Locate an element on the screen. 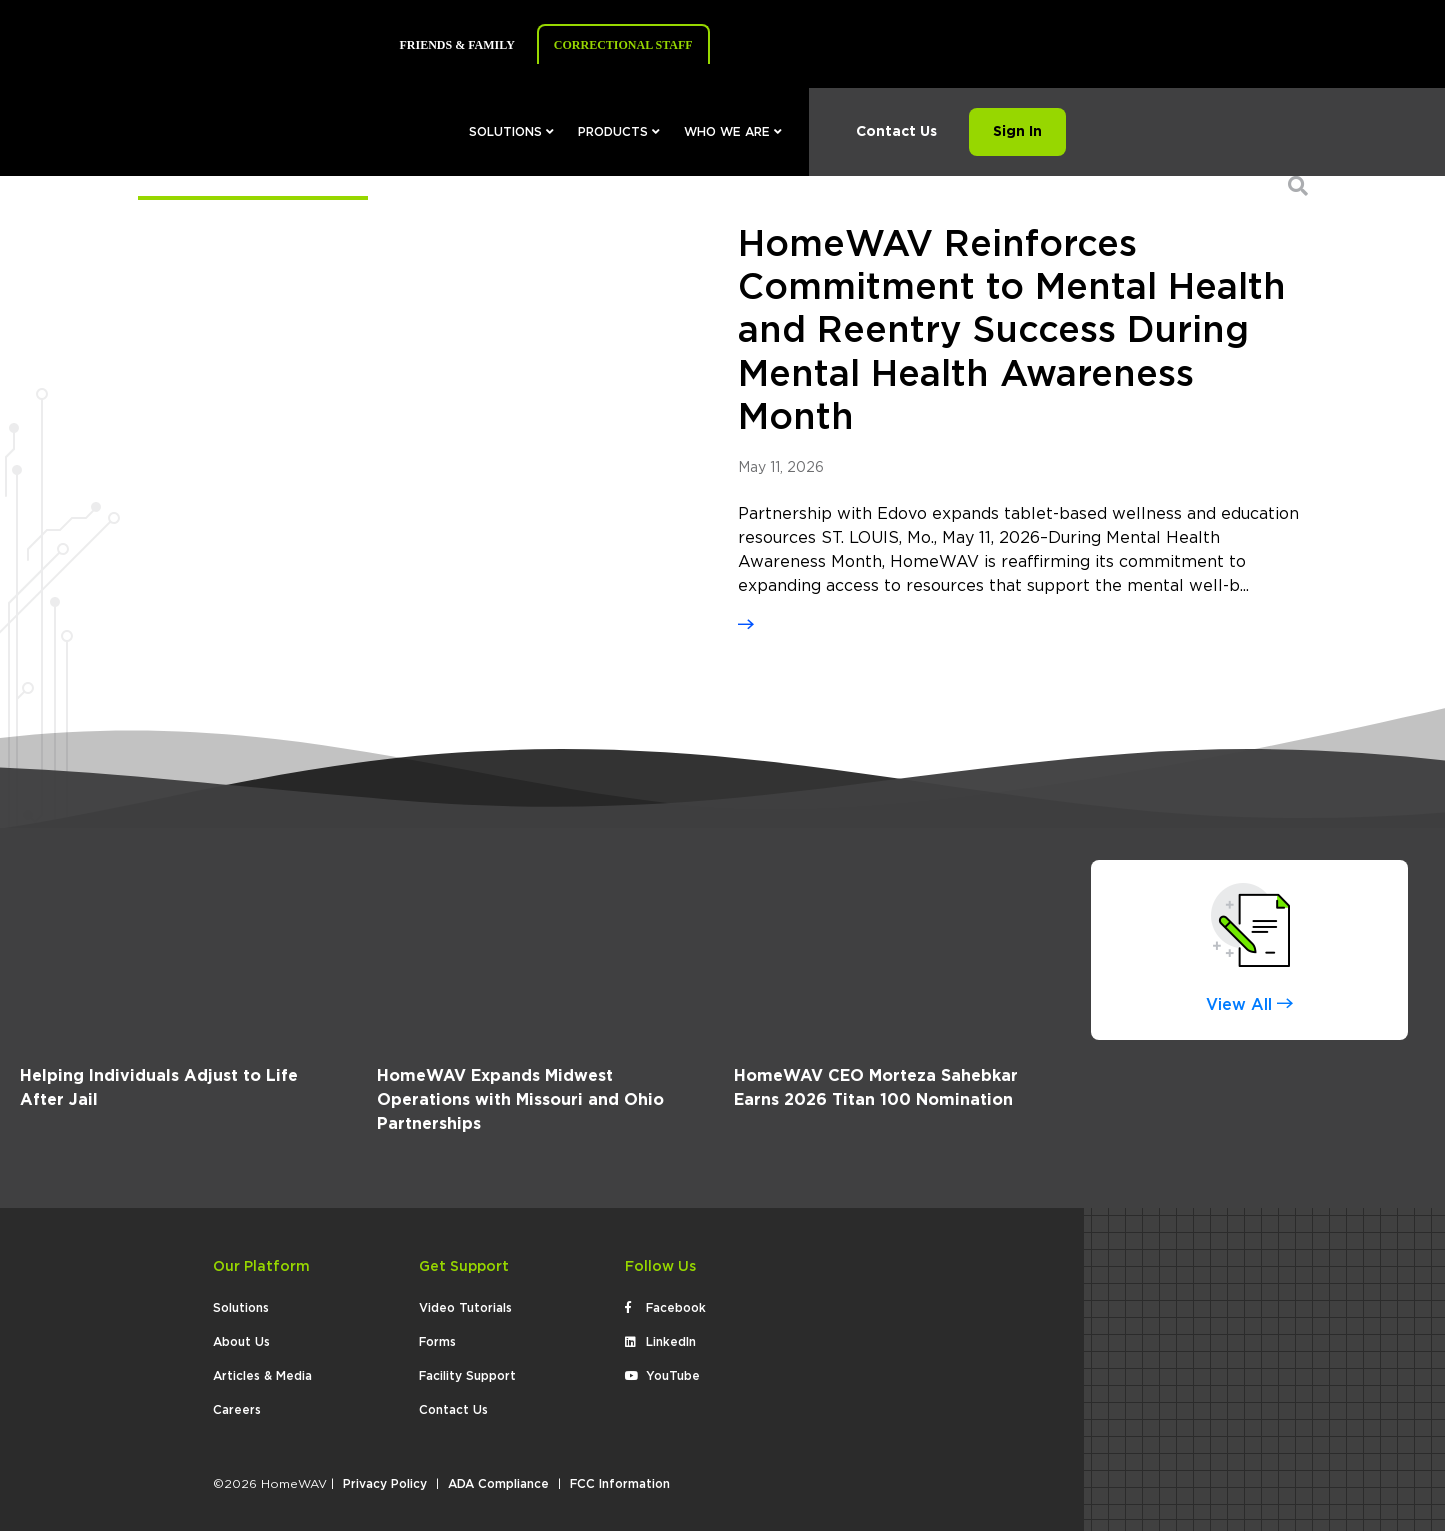 The height and width of the screenshot is (1531, 1445). Who We Are is located at coordinates (733, 132).